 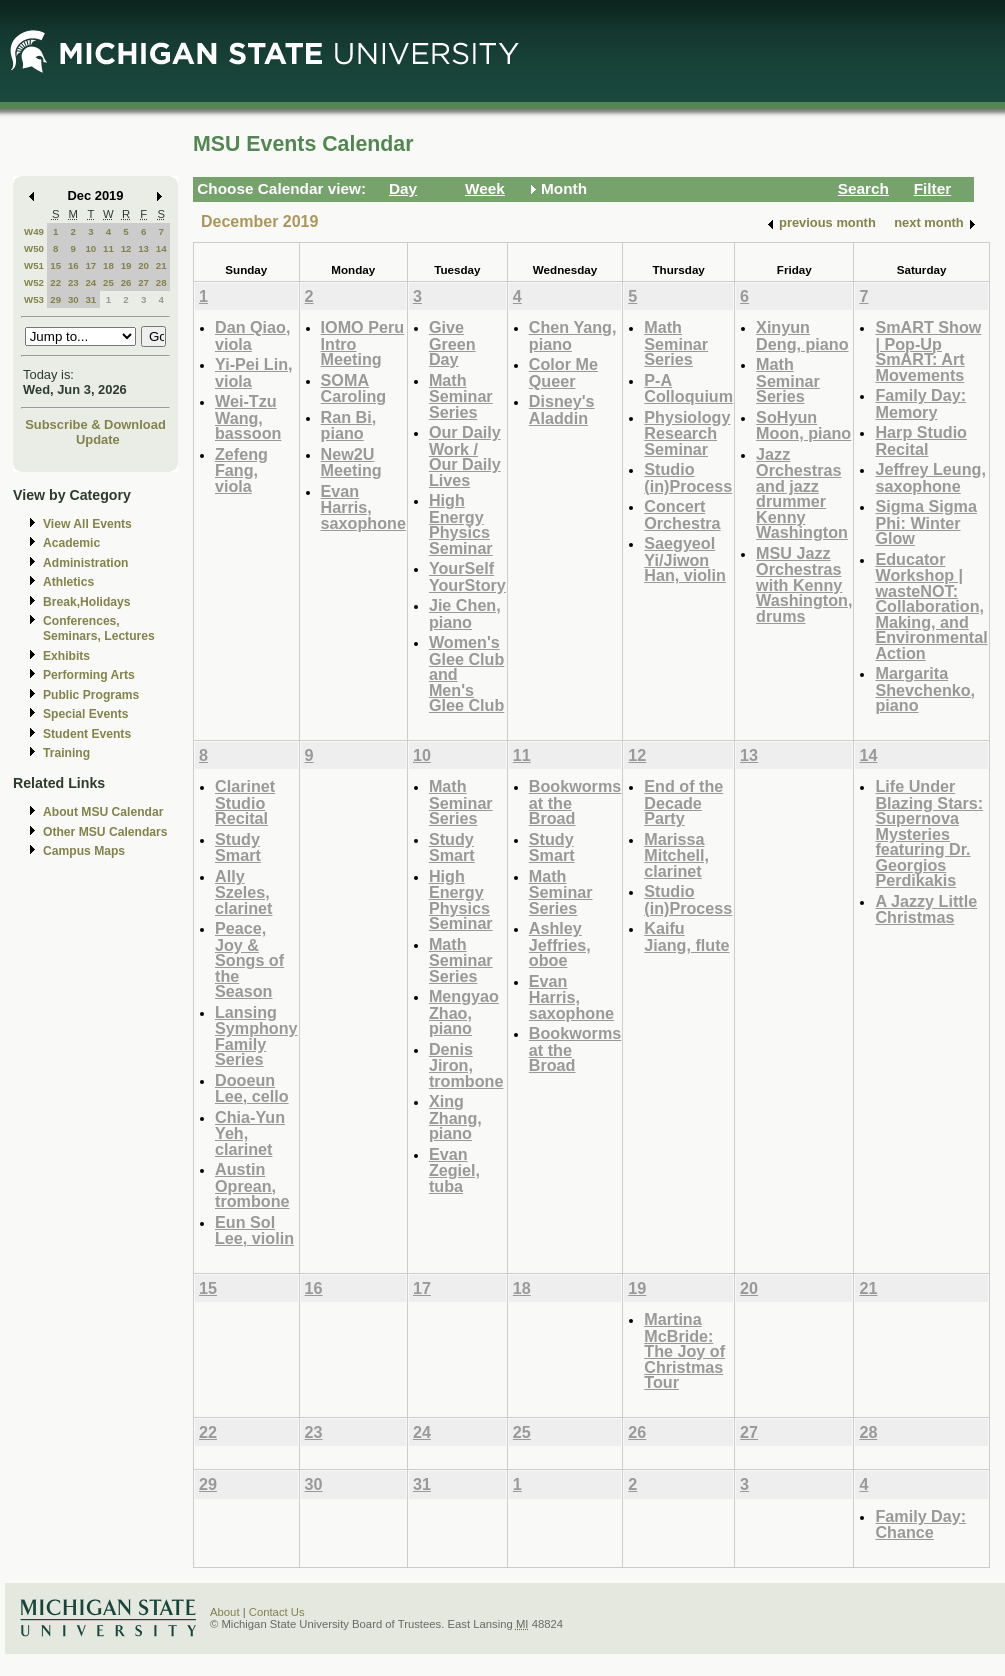 I want to click on Dan Qiao, viola, so click(x=252, y=335).